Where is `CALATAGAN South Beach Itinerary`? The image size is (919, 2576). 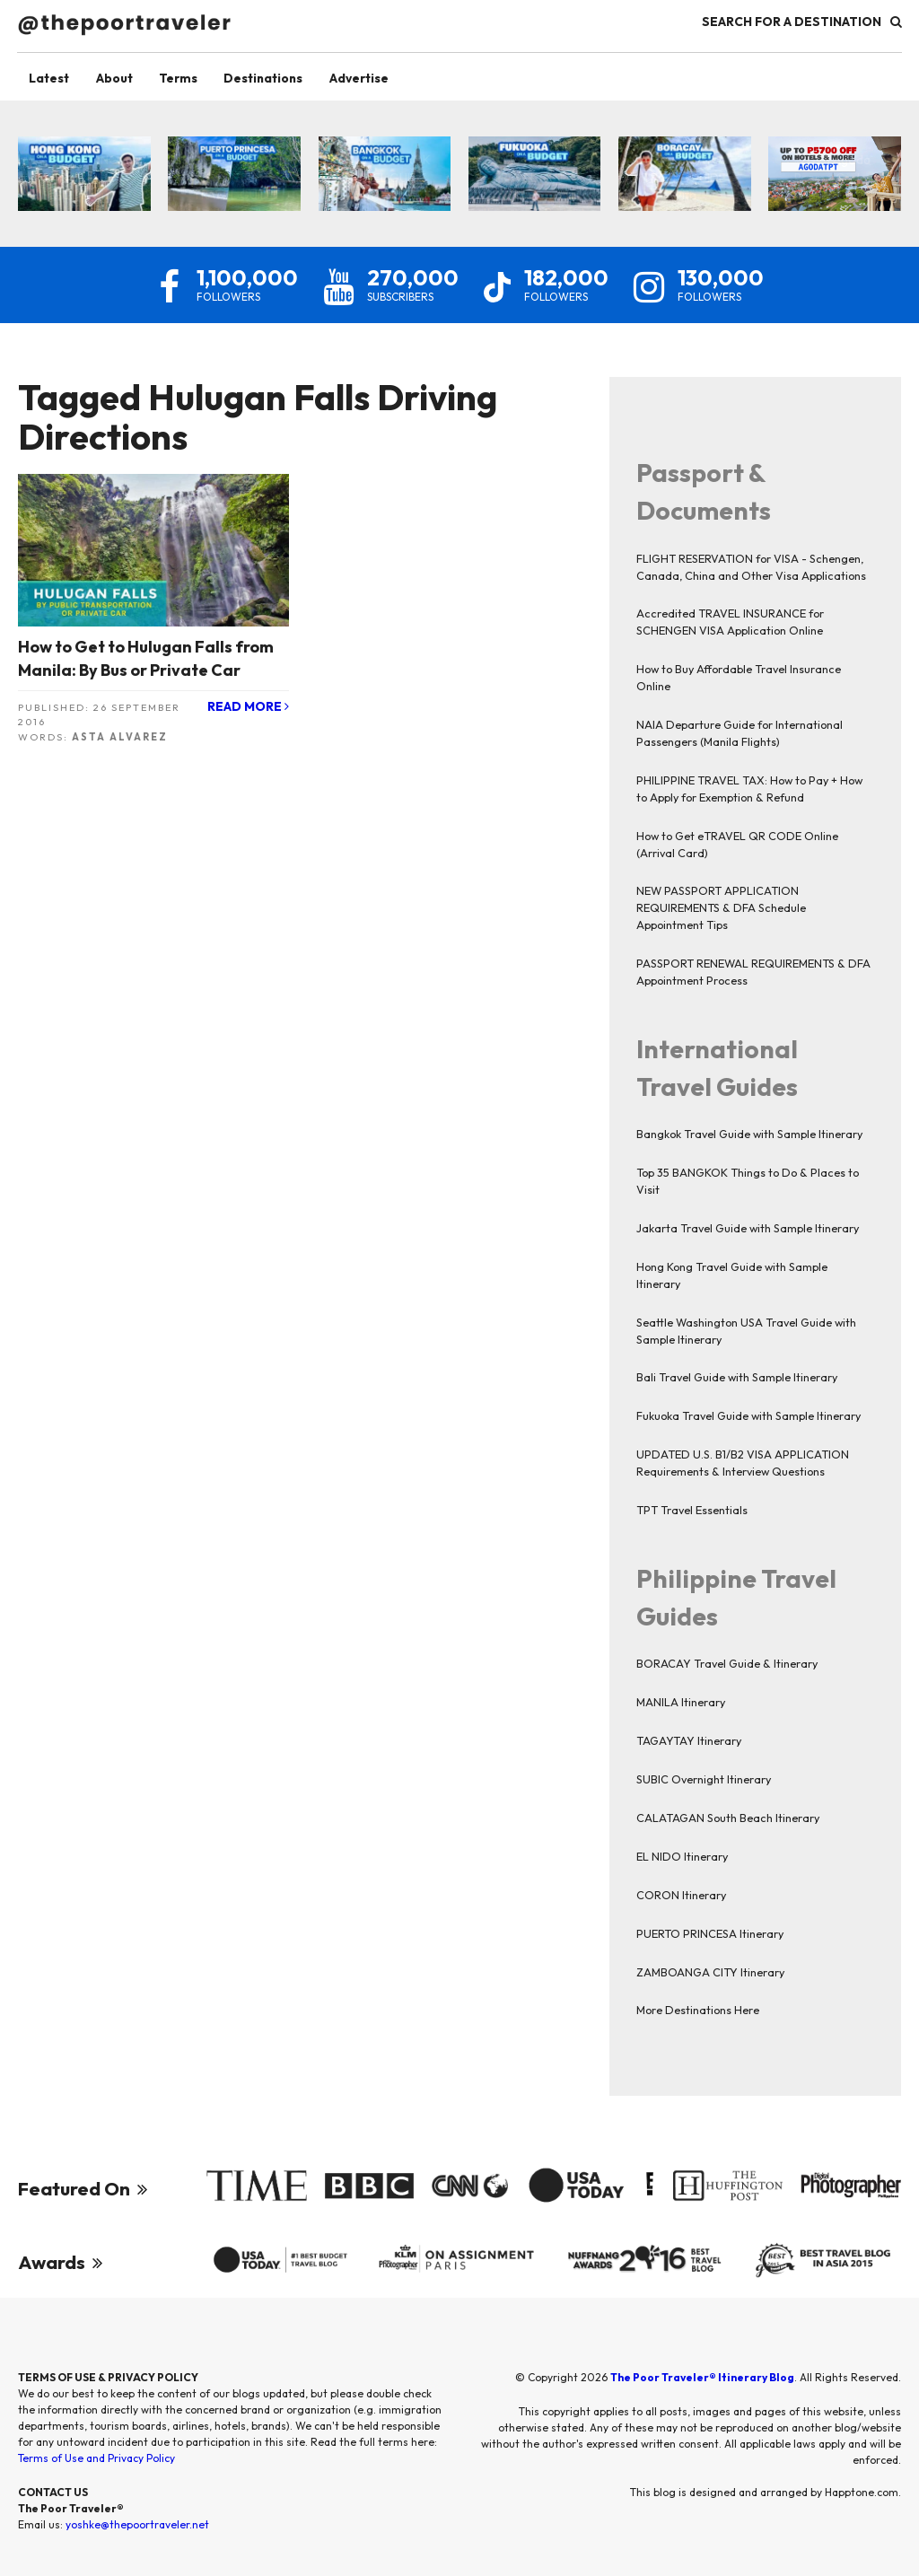 CALATAGAN South Beach Itinerary is located at coordinates (727, 1817).